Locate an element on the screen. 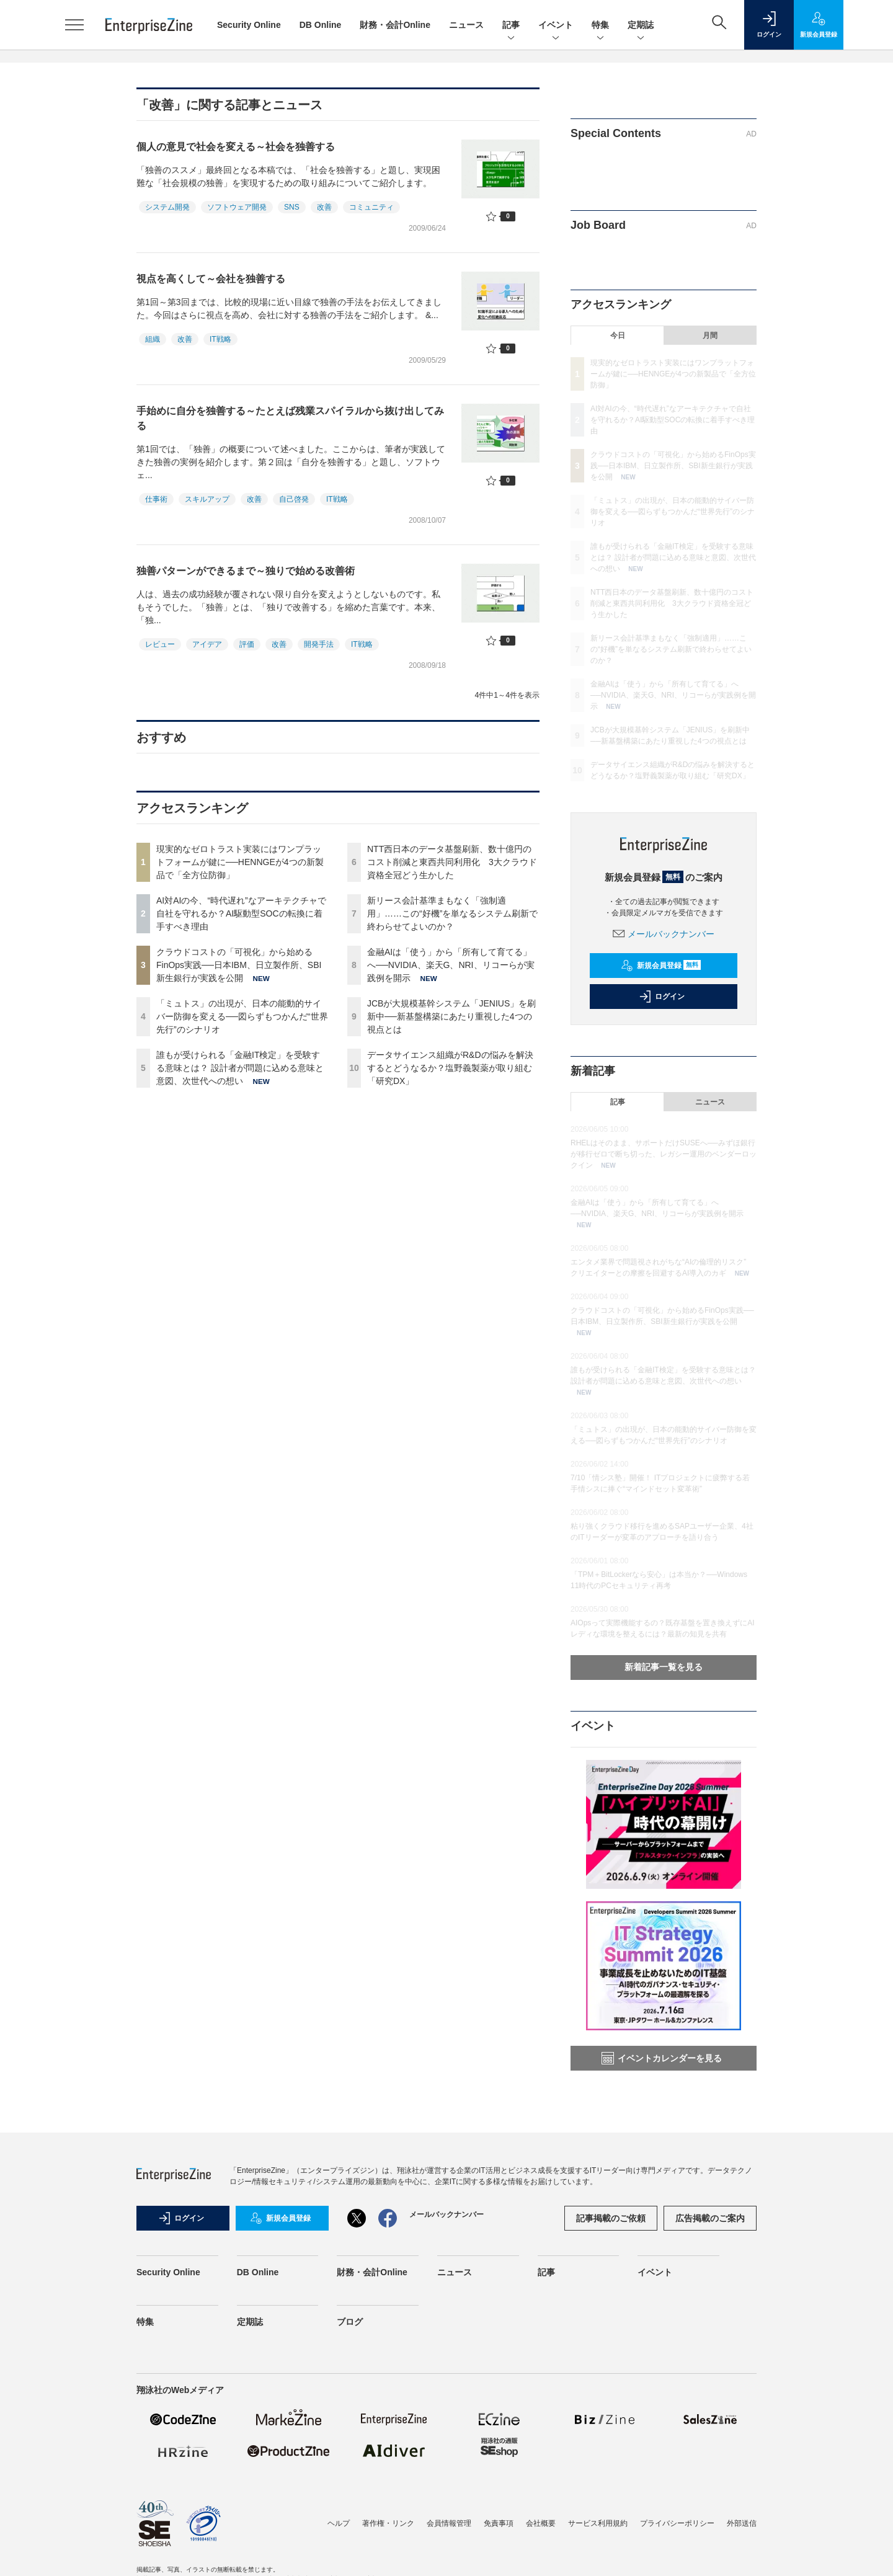 This screenshot has height=2576, width=893. ログイン is located at coordinates (662, 996).